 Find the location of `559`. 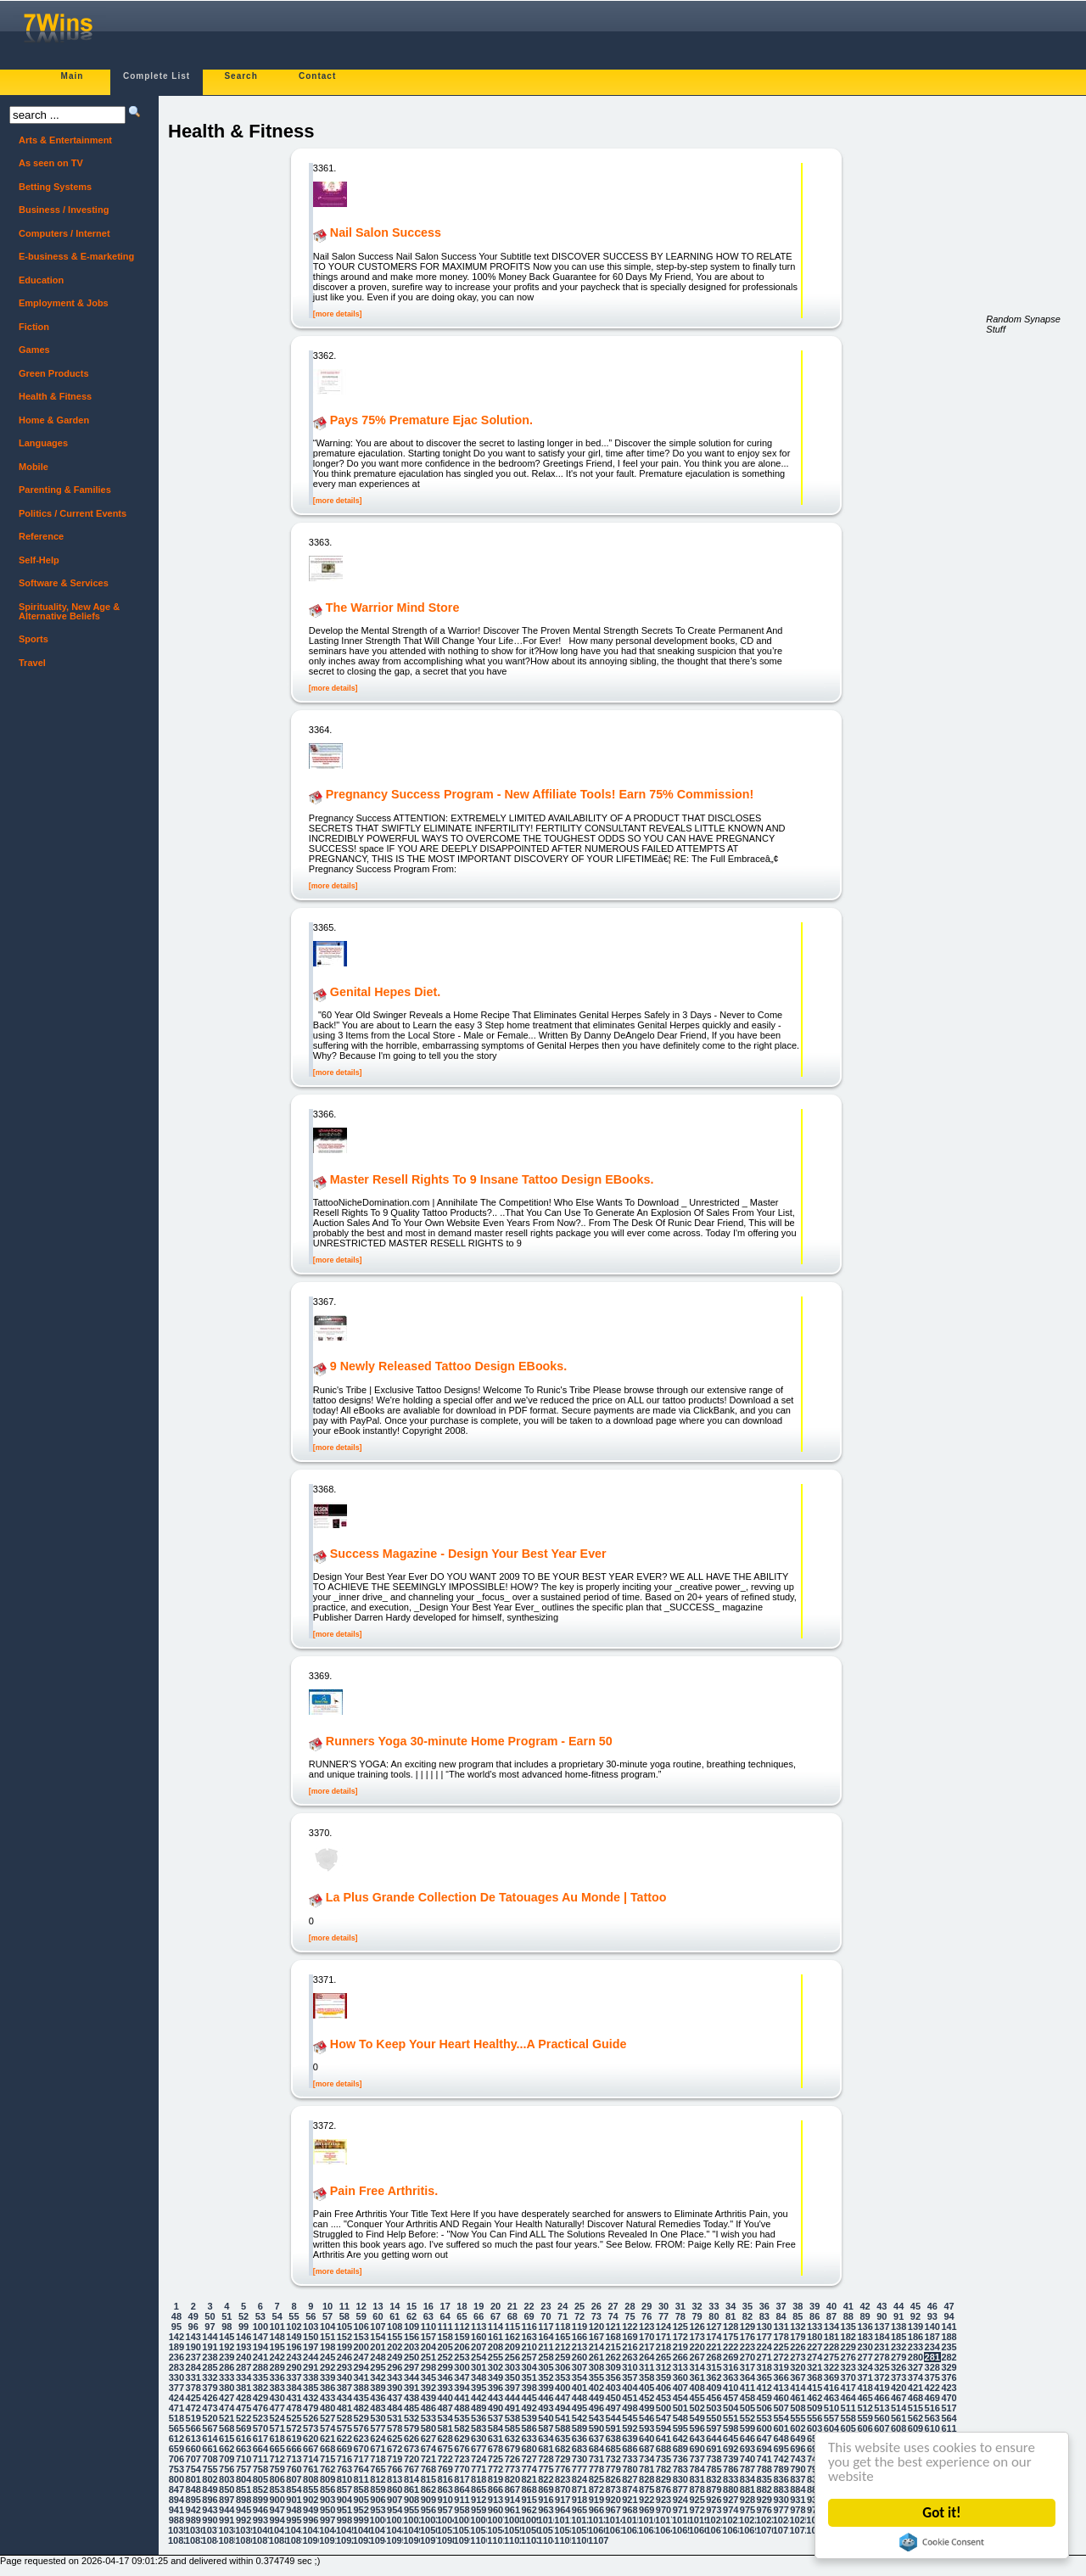

559 is located at coordinates (864, 2418).